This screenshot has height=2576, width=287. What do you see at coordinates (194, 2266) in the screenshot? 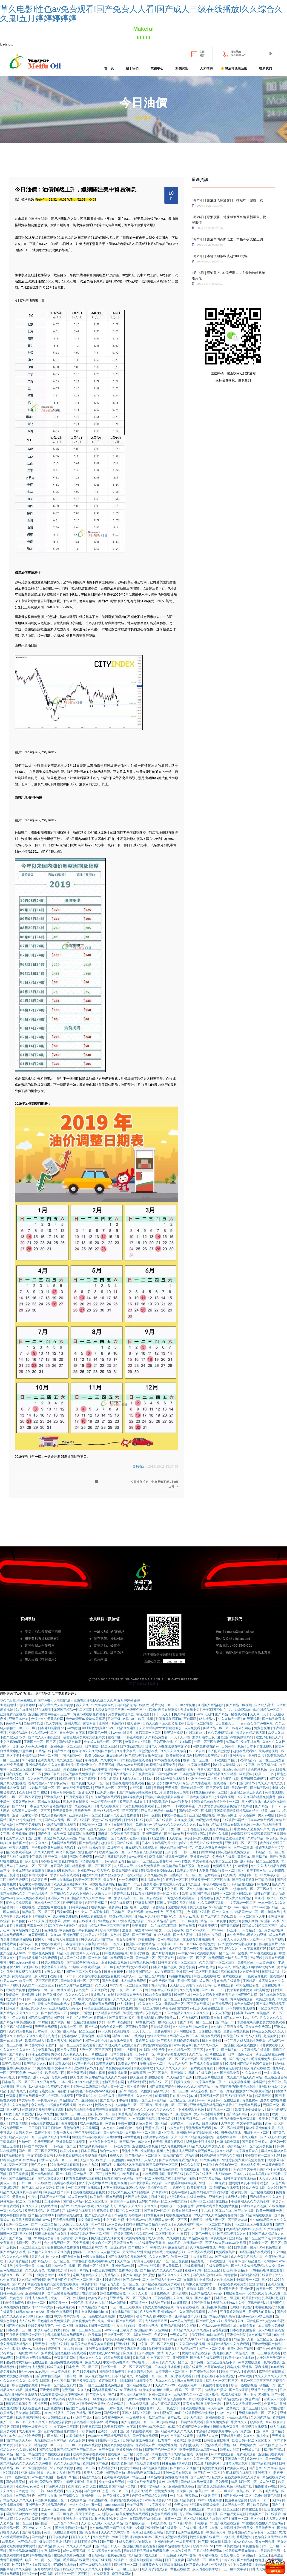
I see `在线视频日韩` at bounding box center [194, 2266].